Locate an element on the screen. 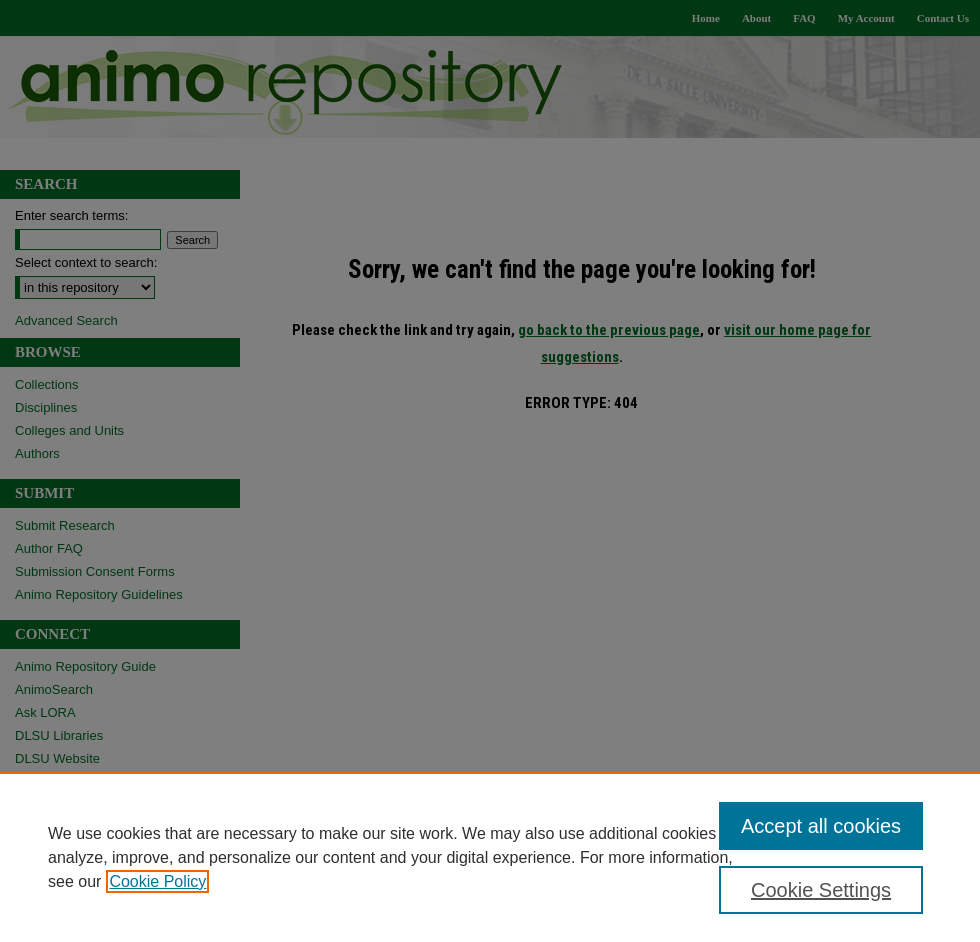 The image size is (980, 942). [region] is located at coordinates (490, 857).